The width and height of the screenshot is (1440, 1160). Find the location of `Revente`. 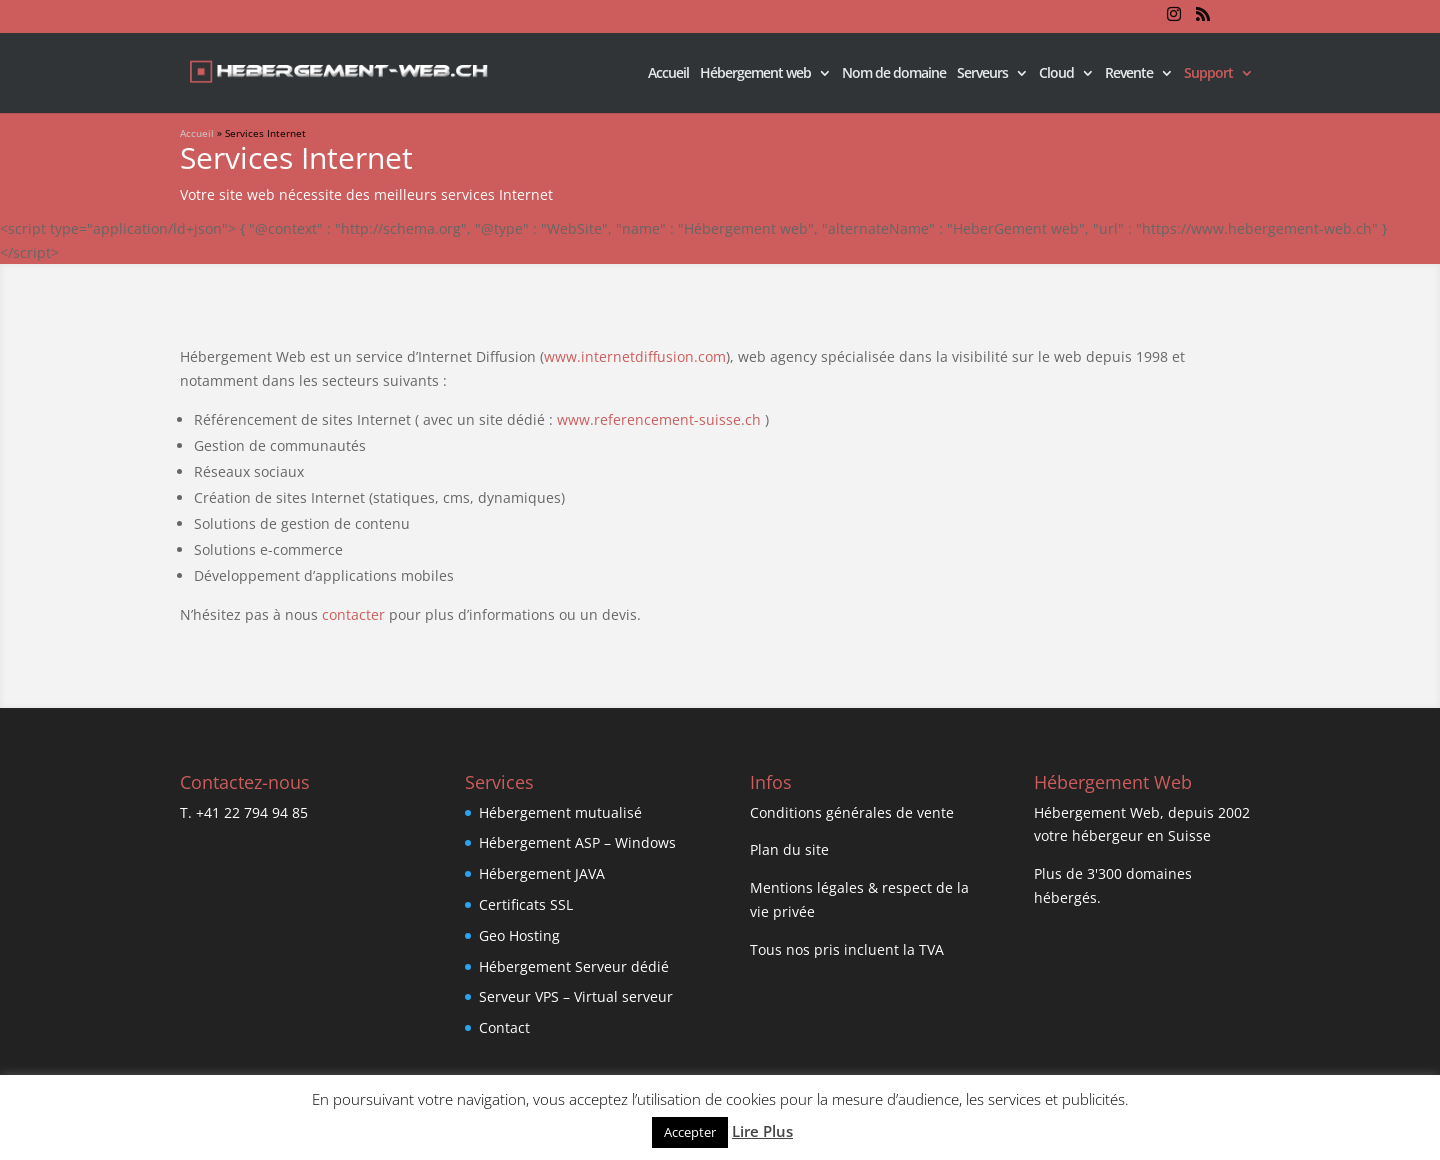

Revente is located at coordinates (1129, 74).